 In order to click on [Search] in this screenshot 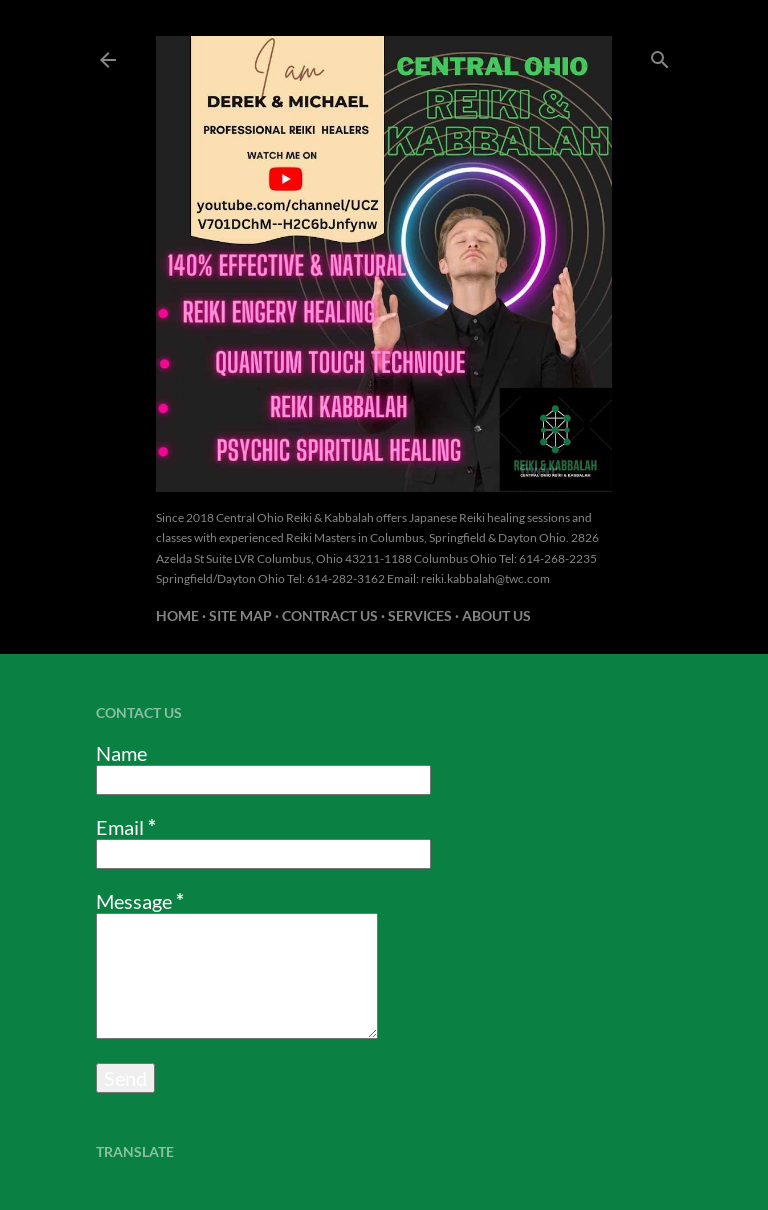, I will do `click(660, 55)`.